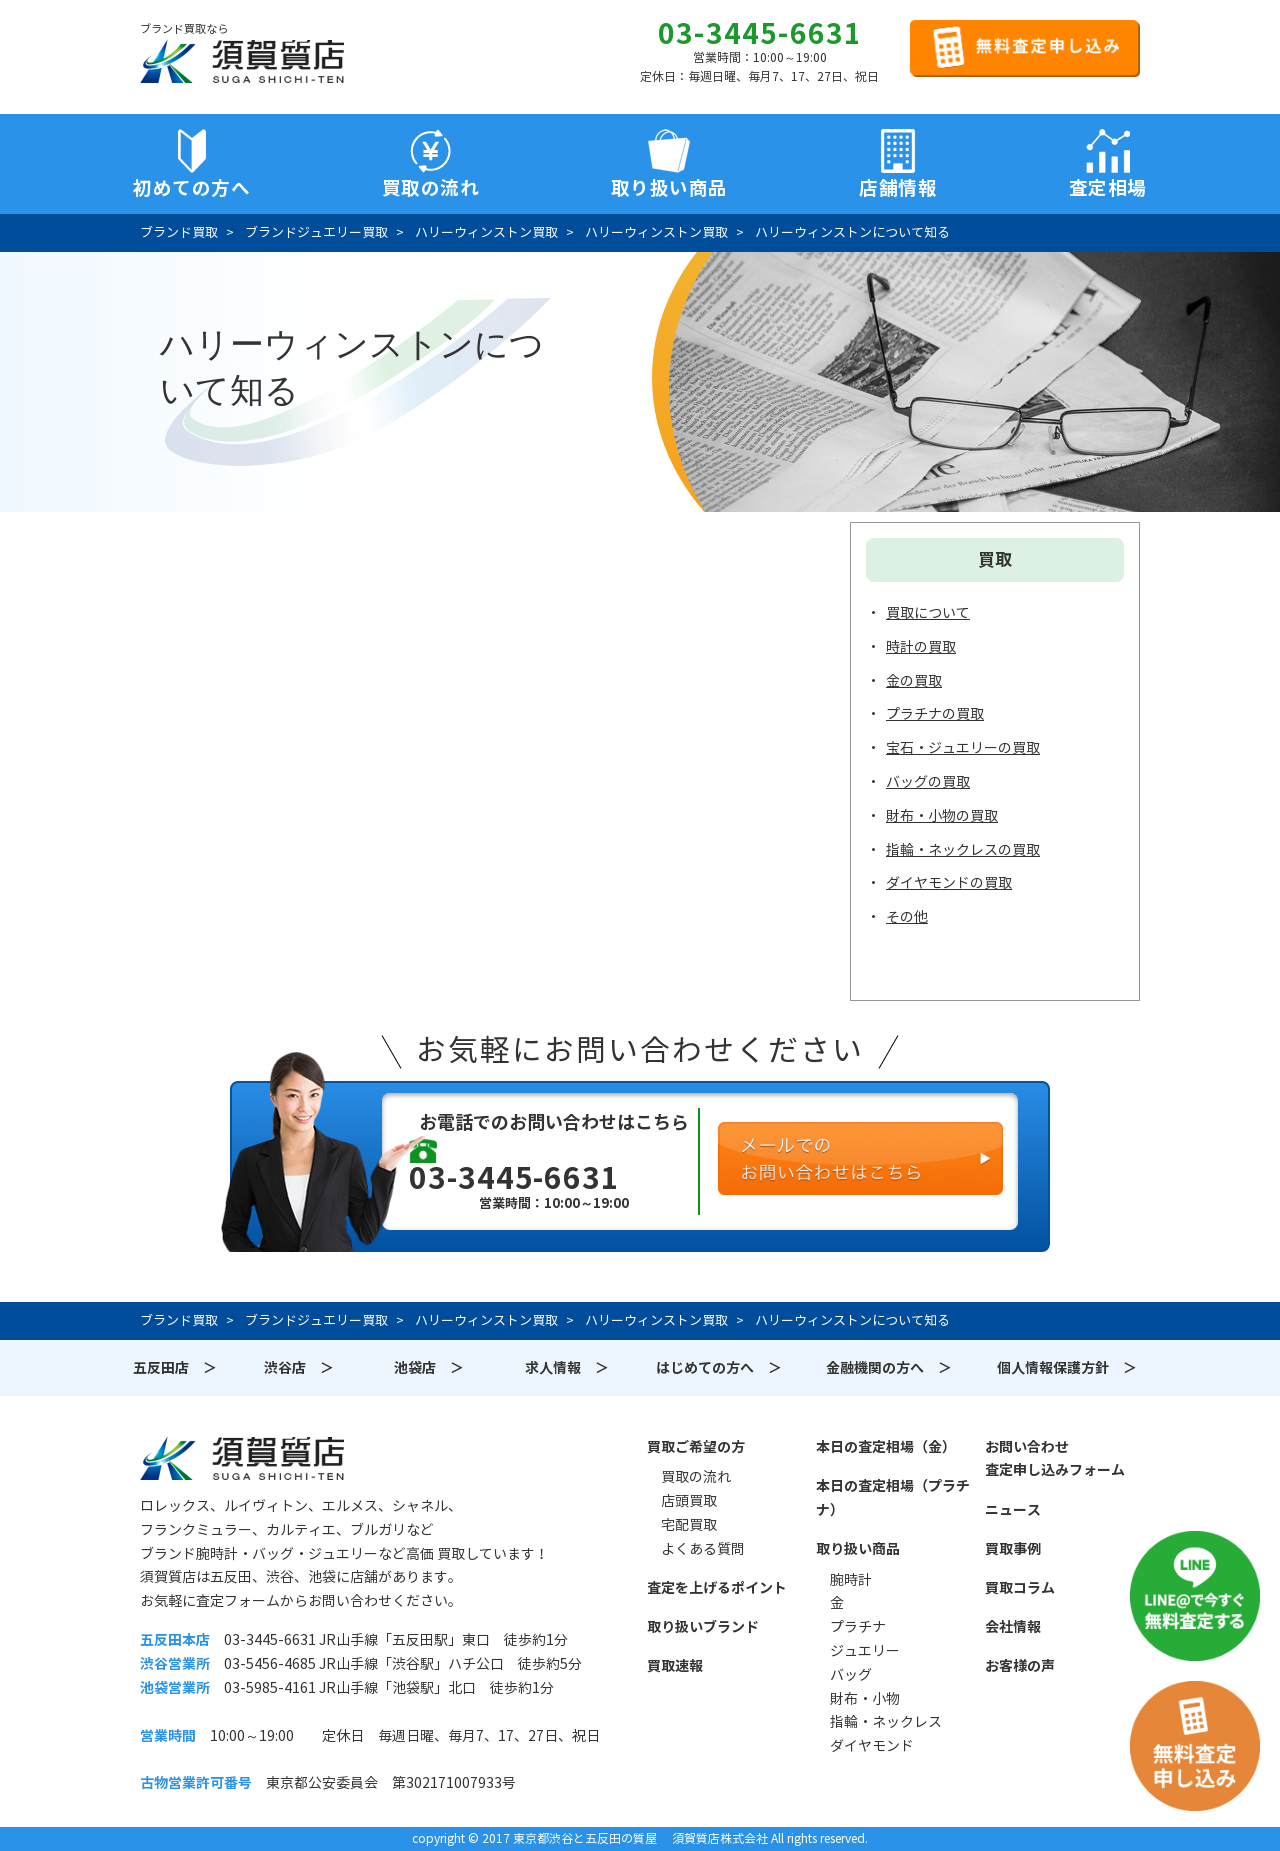 Image resolution: width=1280 pixels, height=1851 pixels. I want to click on 初めての方へ, so click(191, 188).